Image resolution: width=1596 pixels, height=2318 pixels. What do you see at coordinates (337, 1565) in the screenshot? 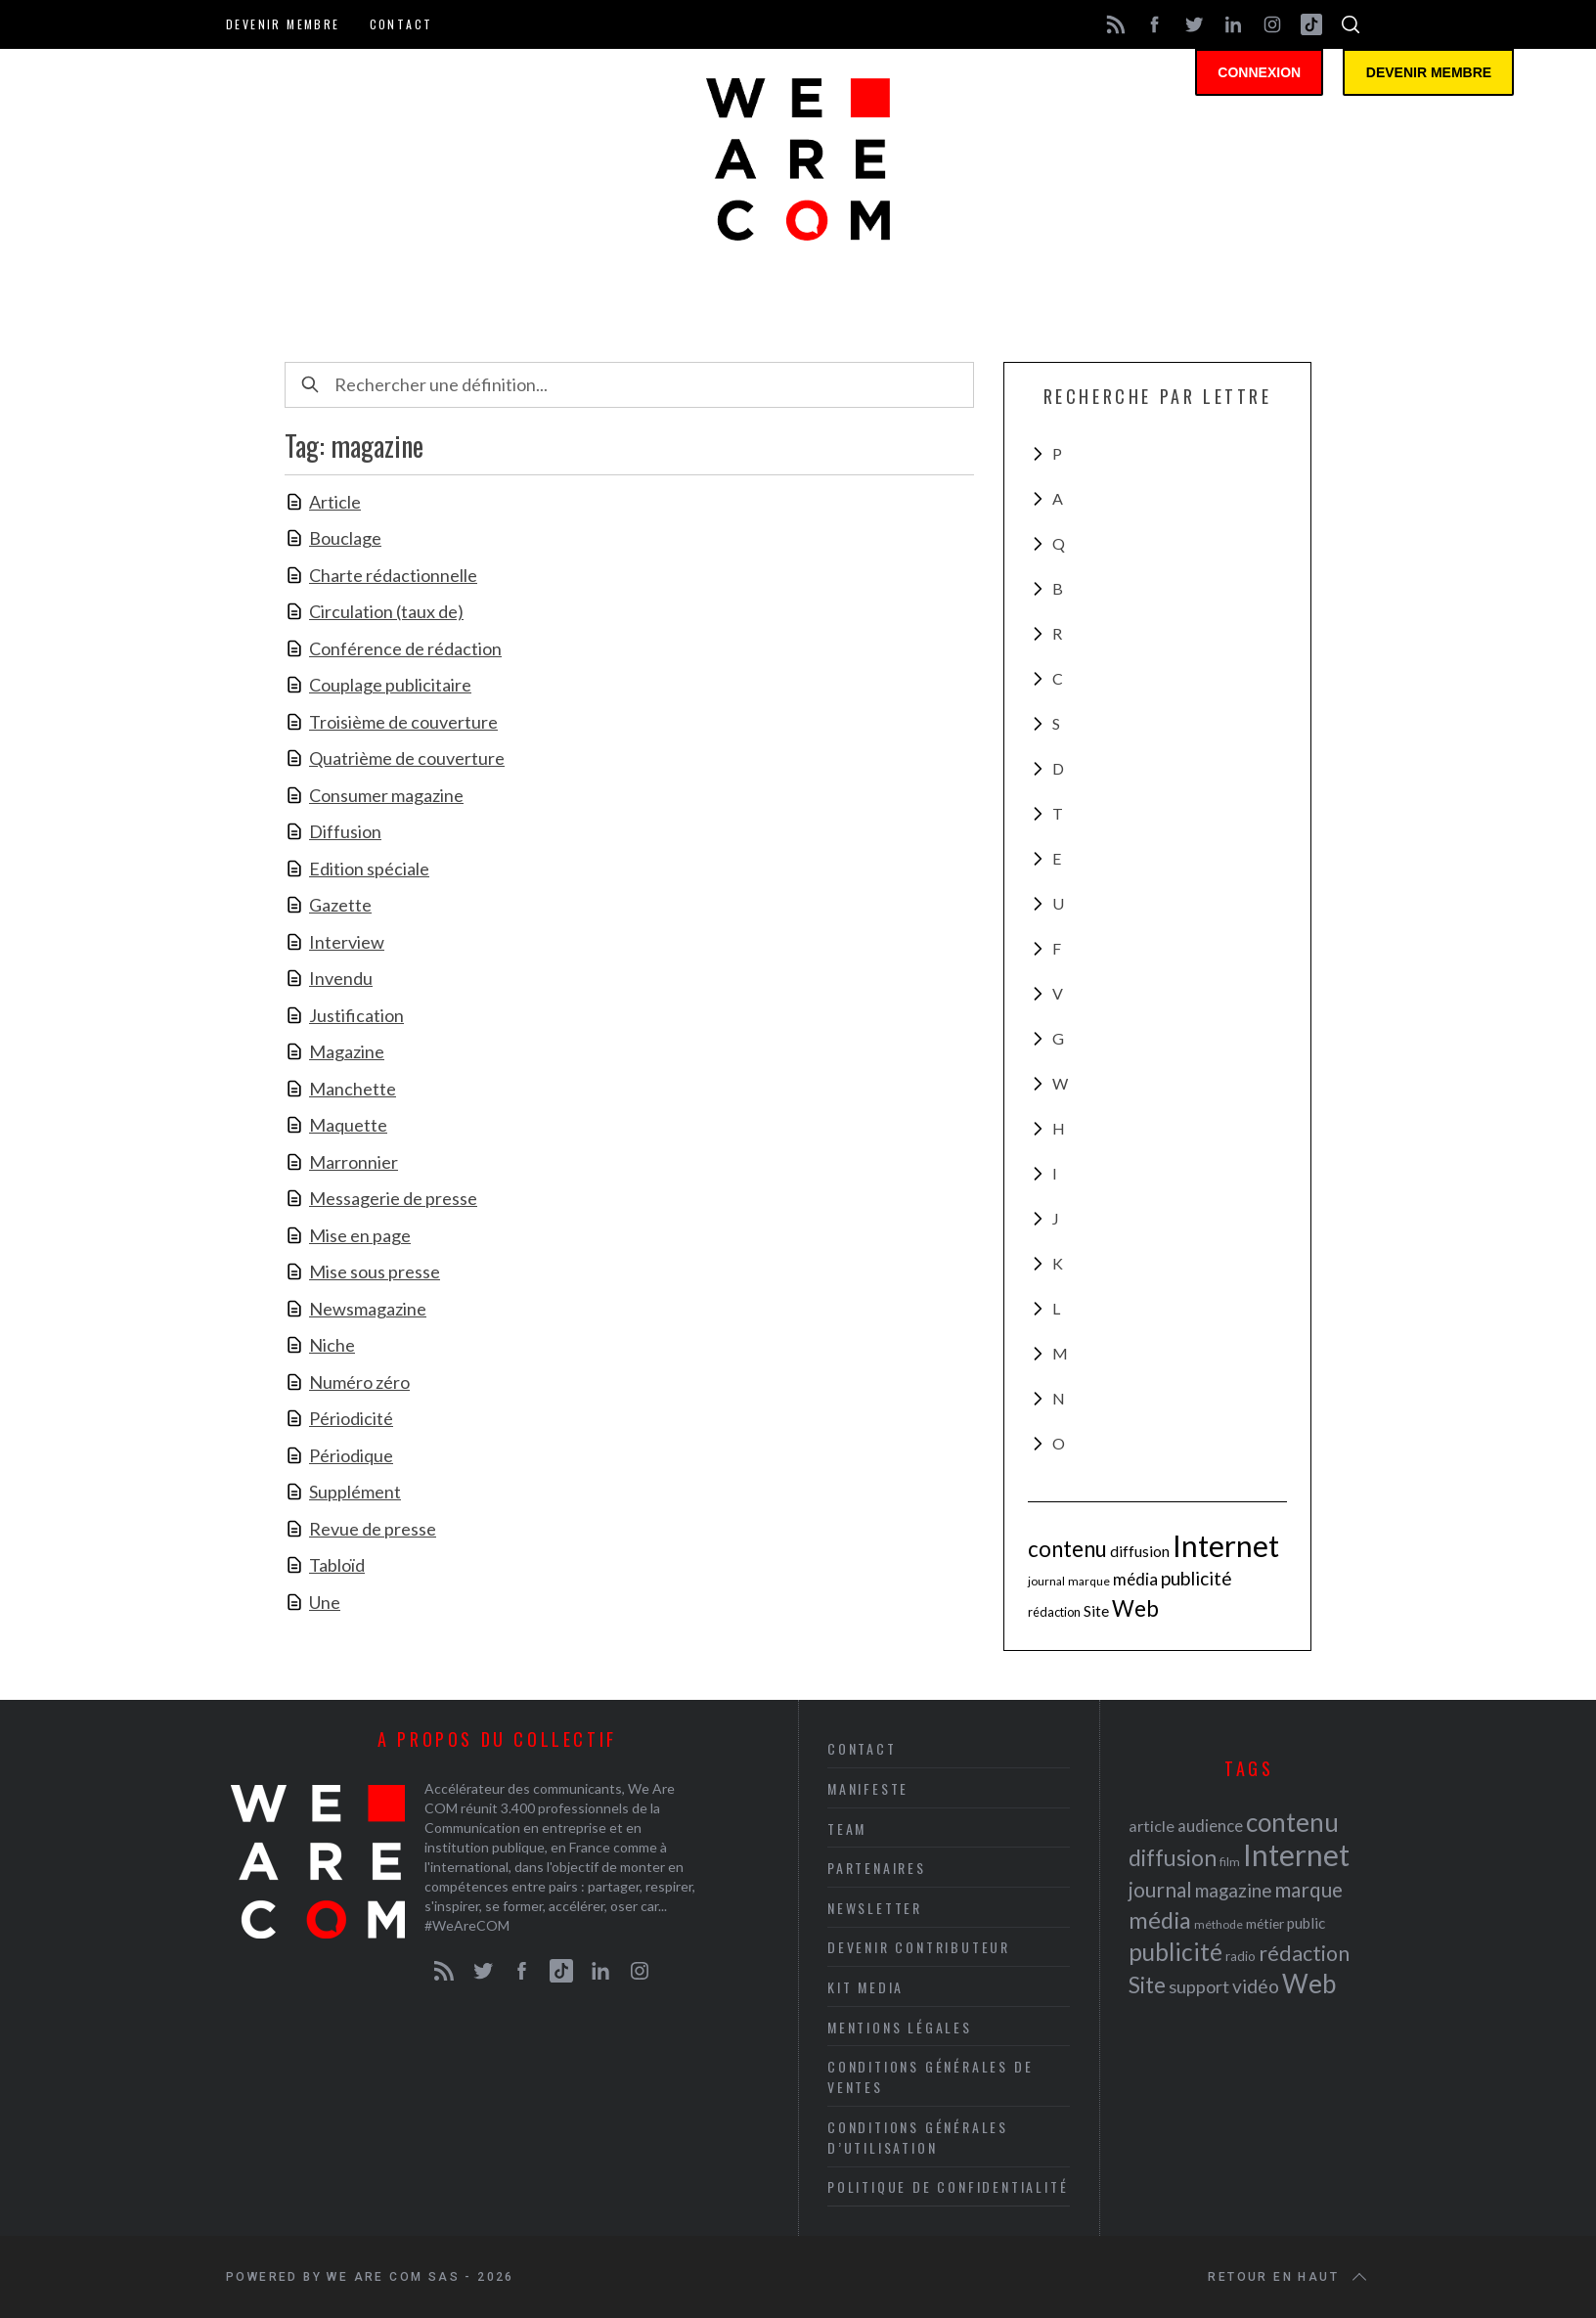
I see `Tabloïd` at bounding box center [337, 1565].